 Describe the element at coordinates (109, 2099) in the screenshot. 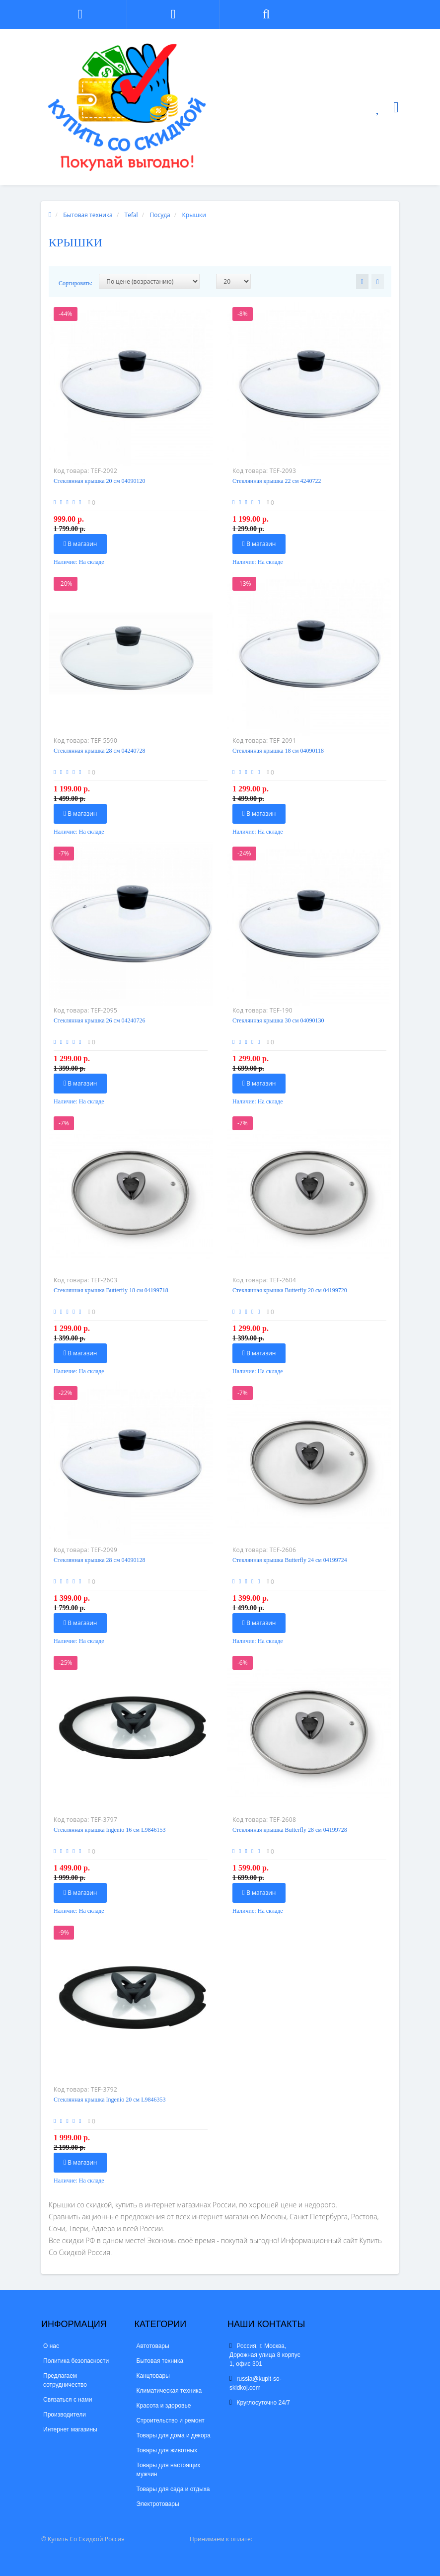

I see `Стеклянная крышка Ingenio 20 см L9846353` at that location.